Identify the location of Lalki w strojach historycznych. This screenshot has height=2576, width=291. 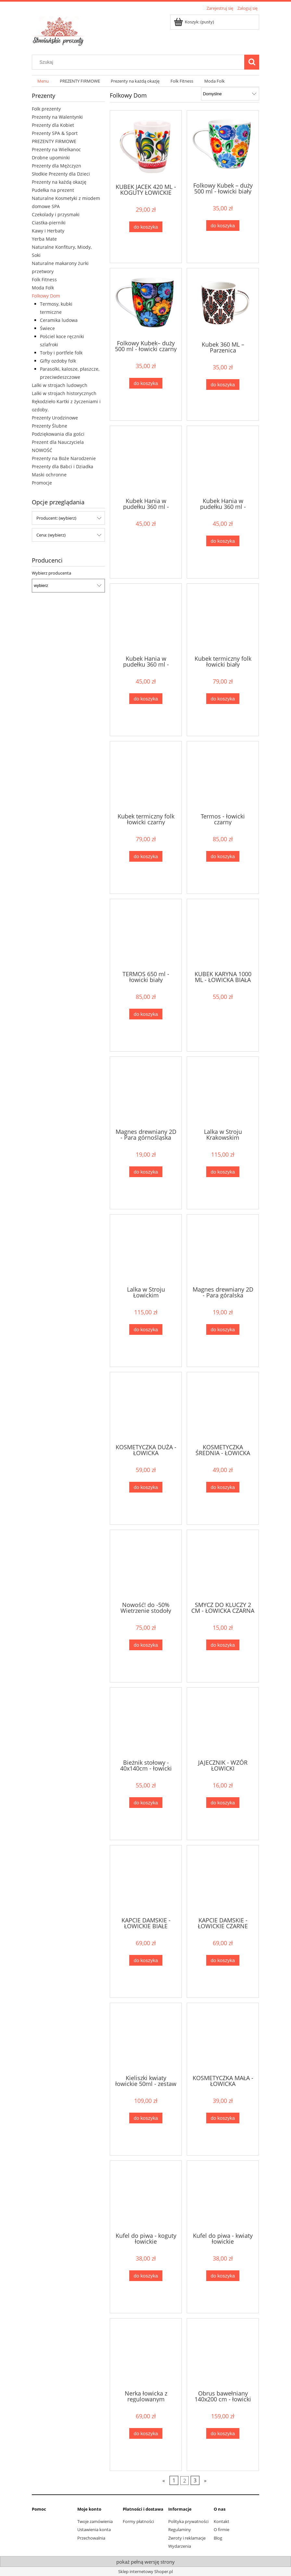
(64, 393).